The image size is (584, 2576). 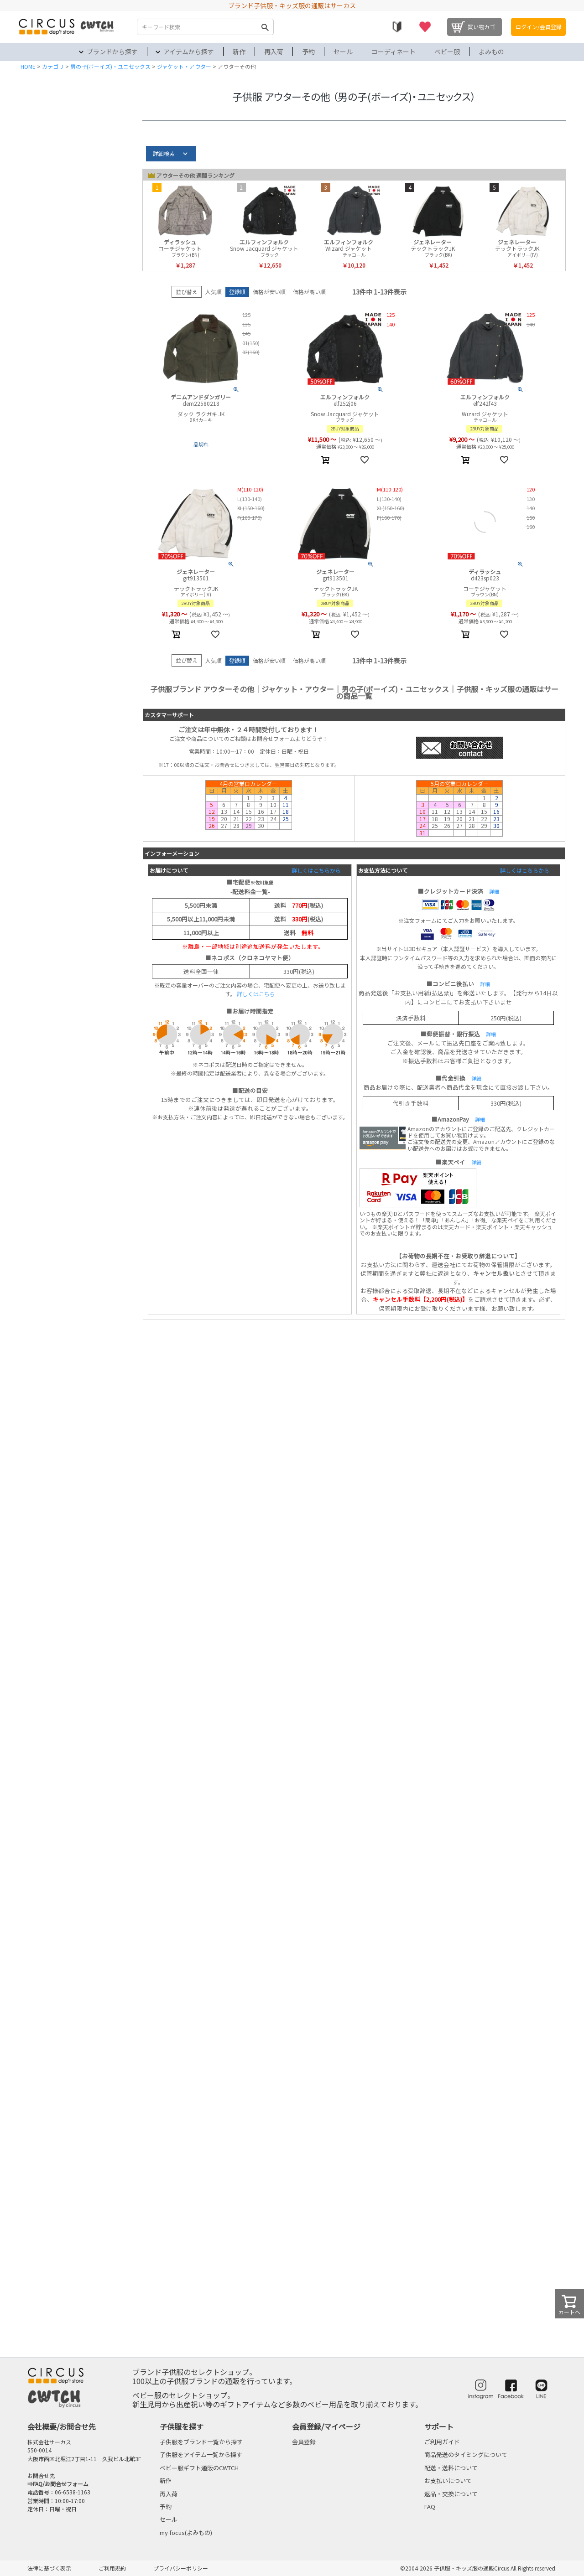 What do you see at coordinates (494, 891) in the screenshot?
I see `詳細` at bounding box center [494, 891].